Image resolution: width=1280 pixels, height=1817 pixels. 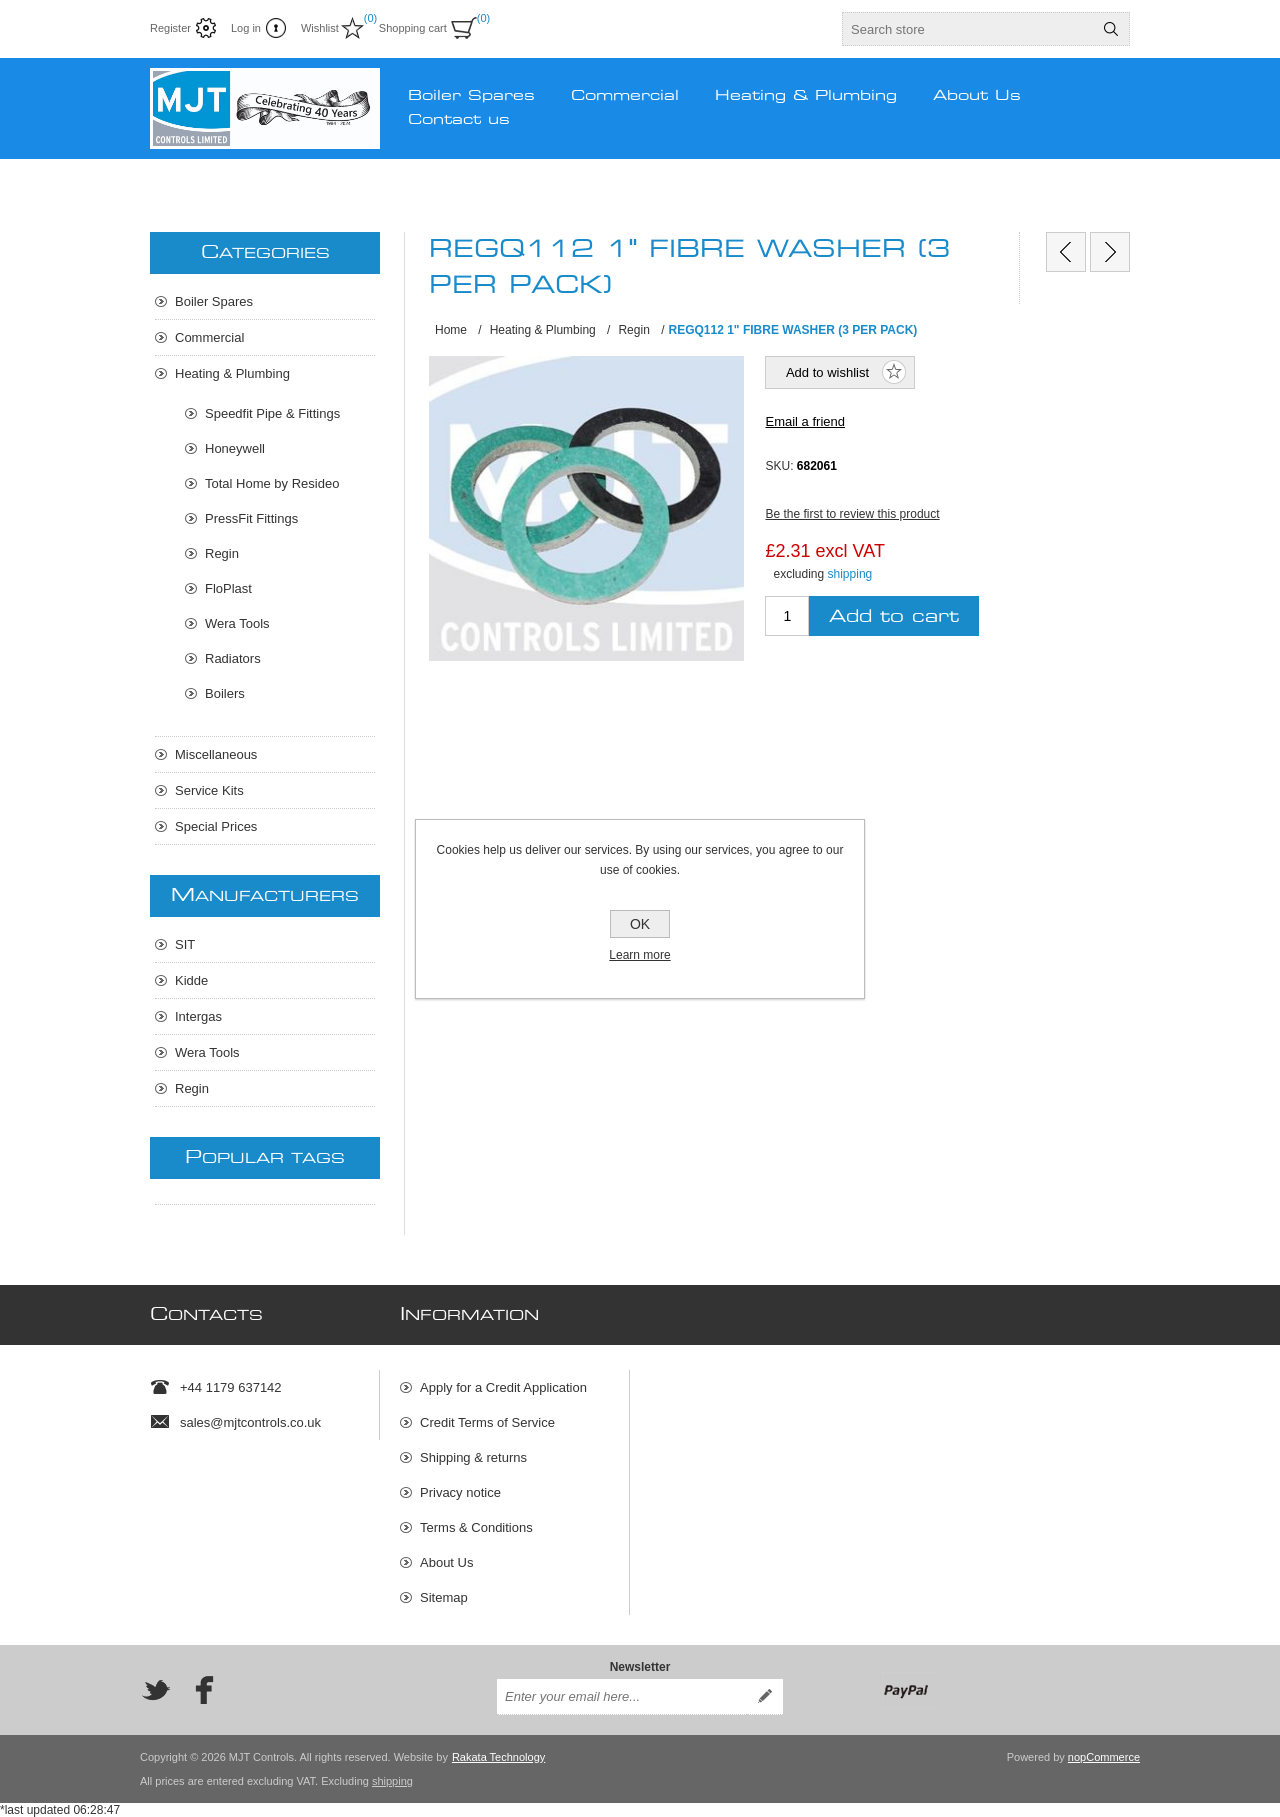 What do you see at coordinates (246, 28) in the screenshot?
I see `Log in` at bounding box center [246, 28].